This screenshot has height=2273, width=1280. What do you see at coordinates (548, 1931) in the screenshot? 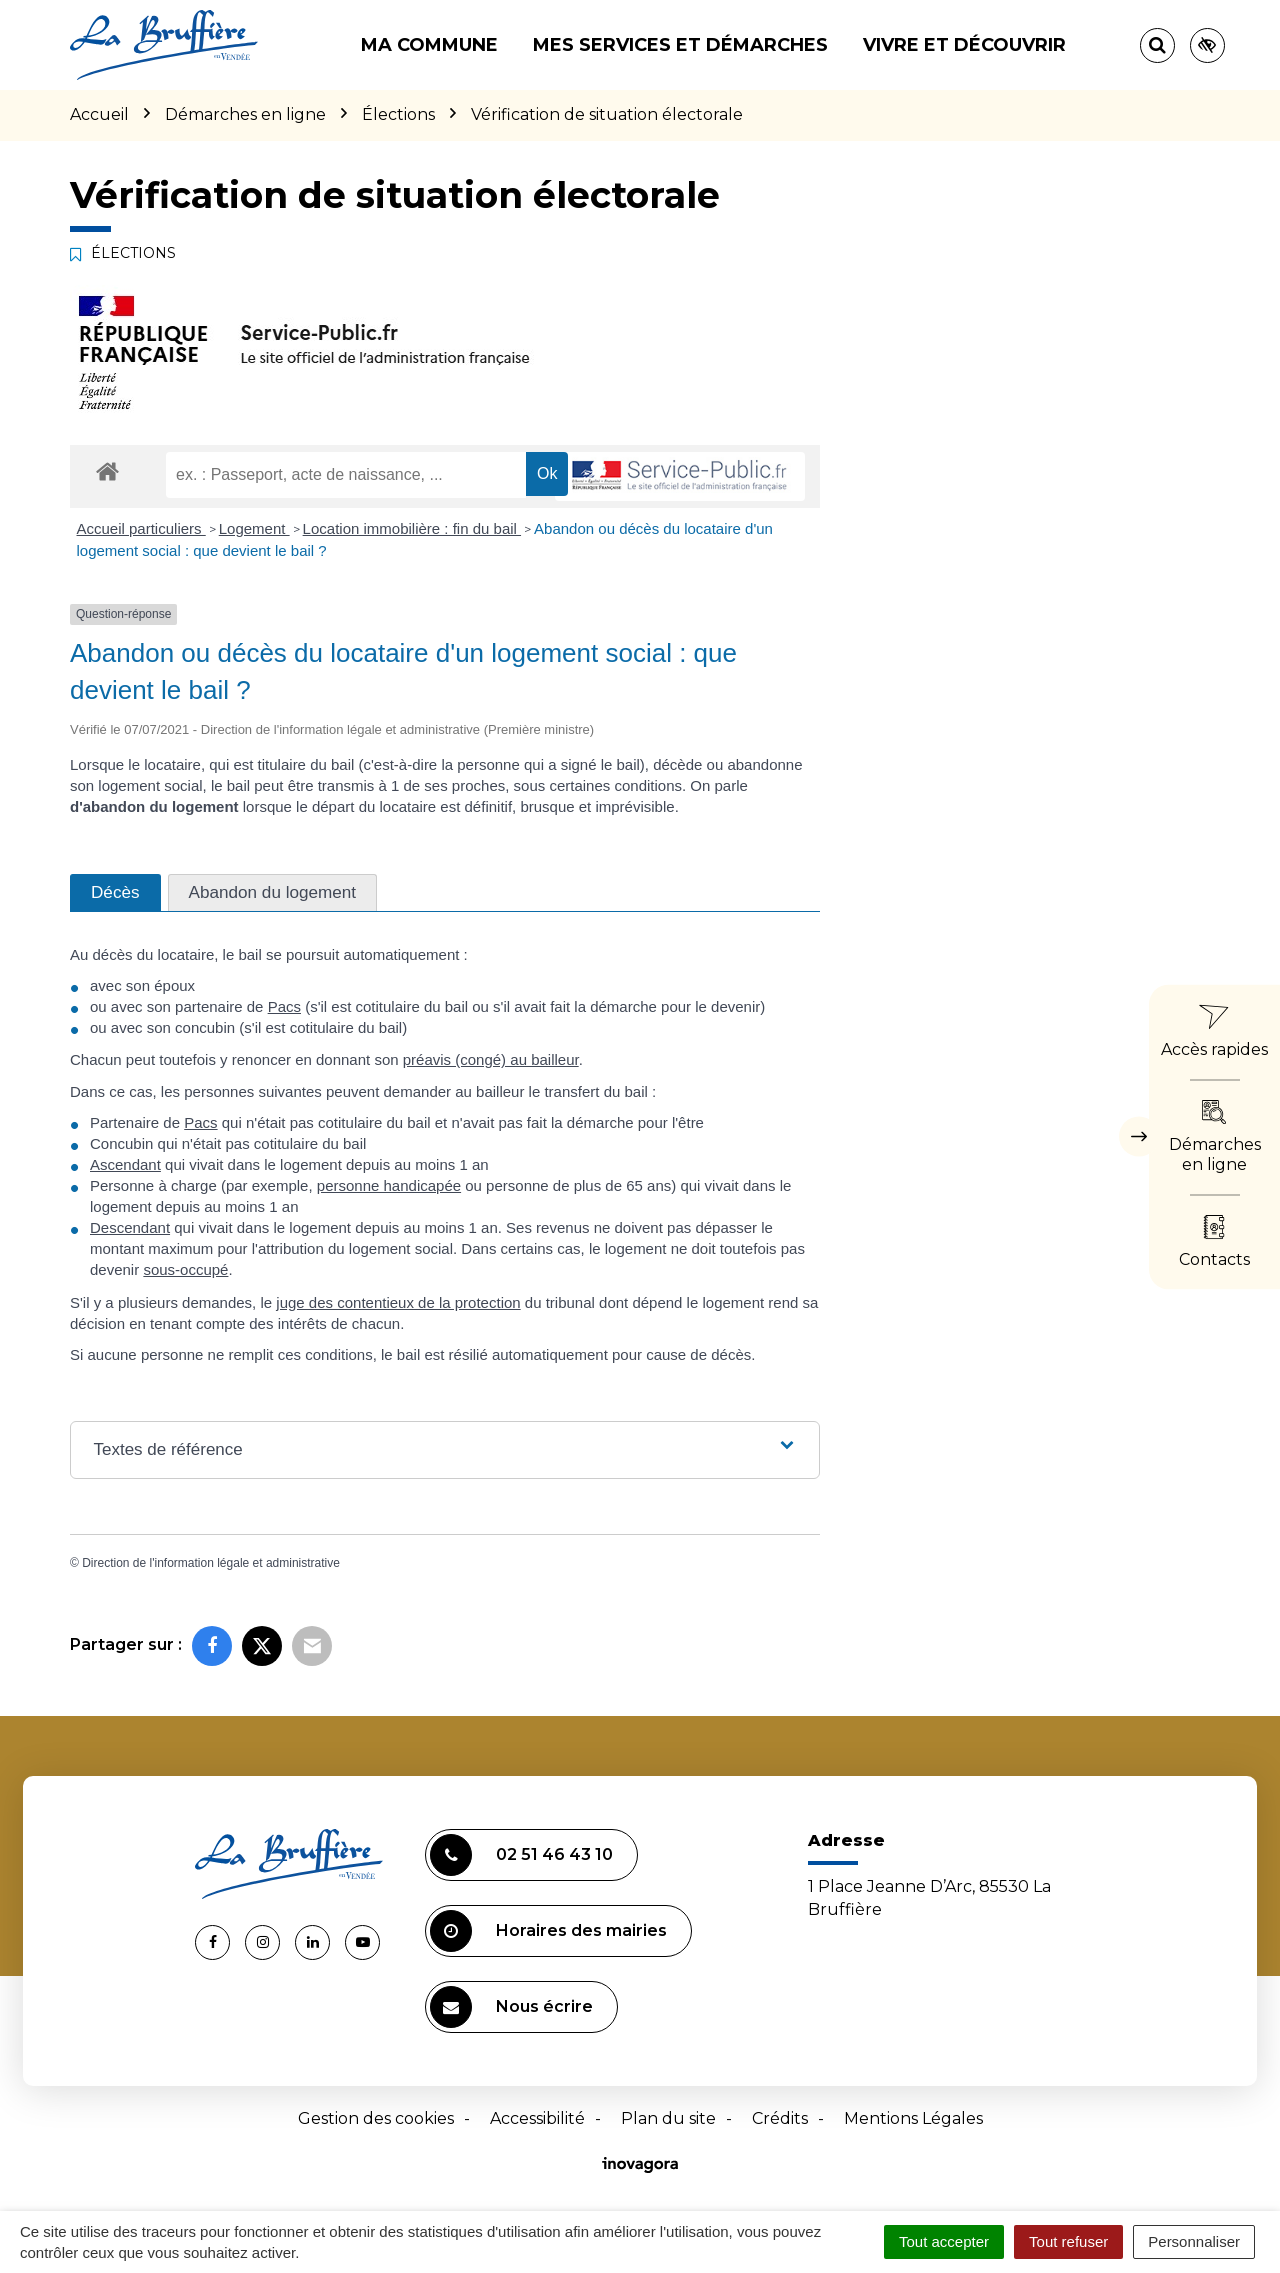
I see `Horaires des mairies` at bounding box center [548, 1931].